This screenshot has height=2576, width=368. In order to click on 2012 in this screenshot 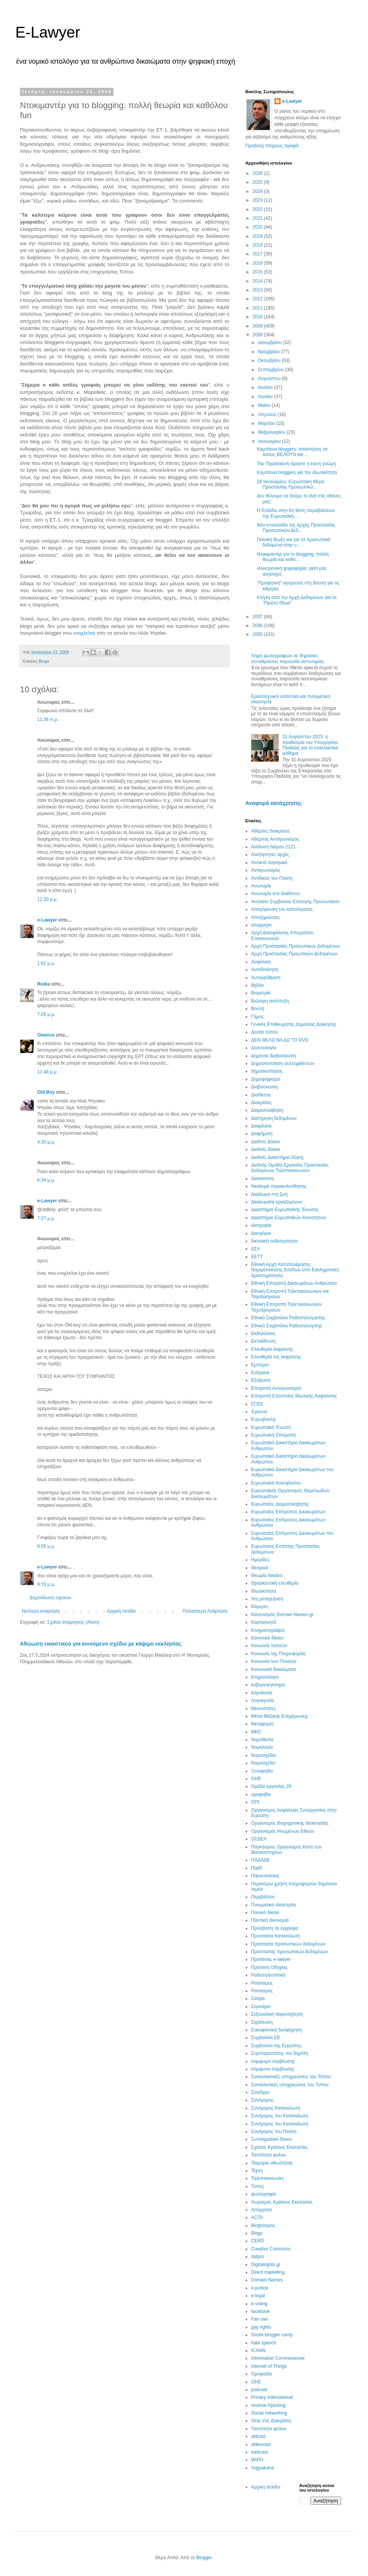, I will do `click(258, 298)`.